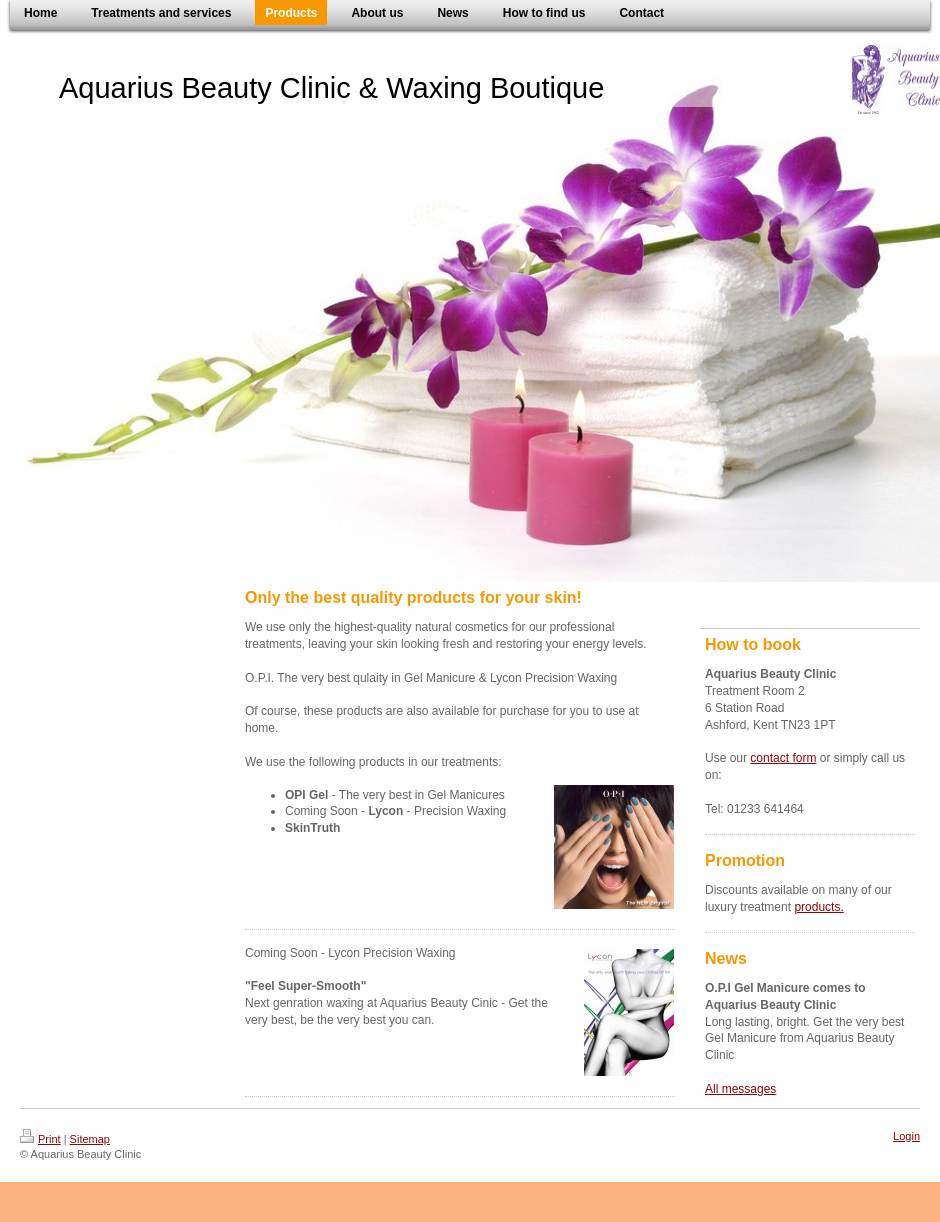 Image resolution: width=940 pixels, height=1222 pixels. Describe the element at coordinates (818, 907) in the screenshot. I see `products.` at that location.